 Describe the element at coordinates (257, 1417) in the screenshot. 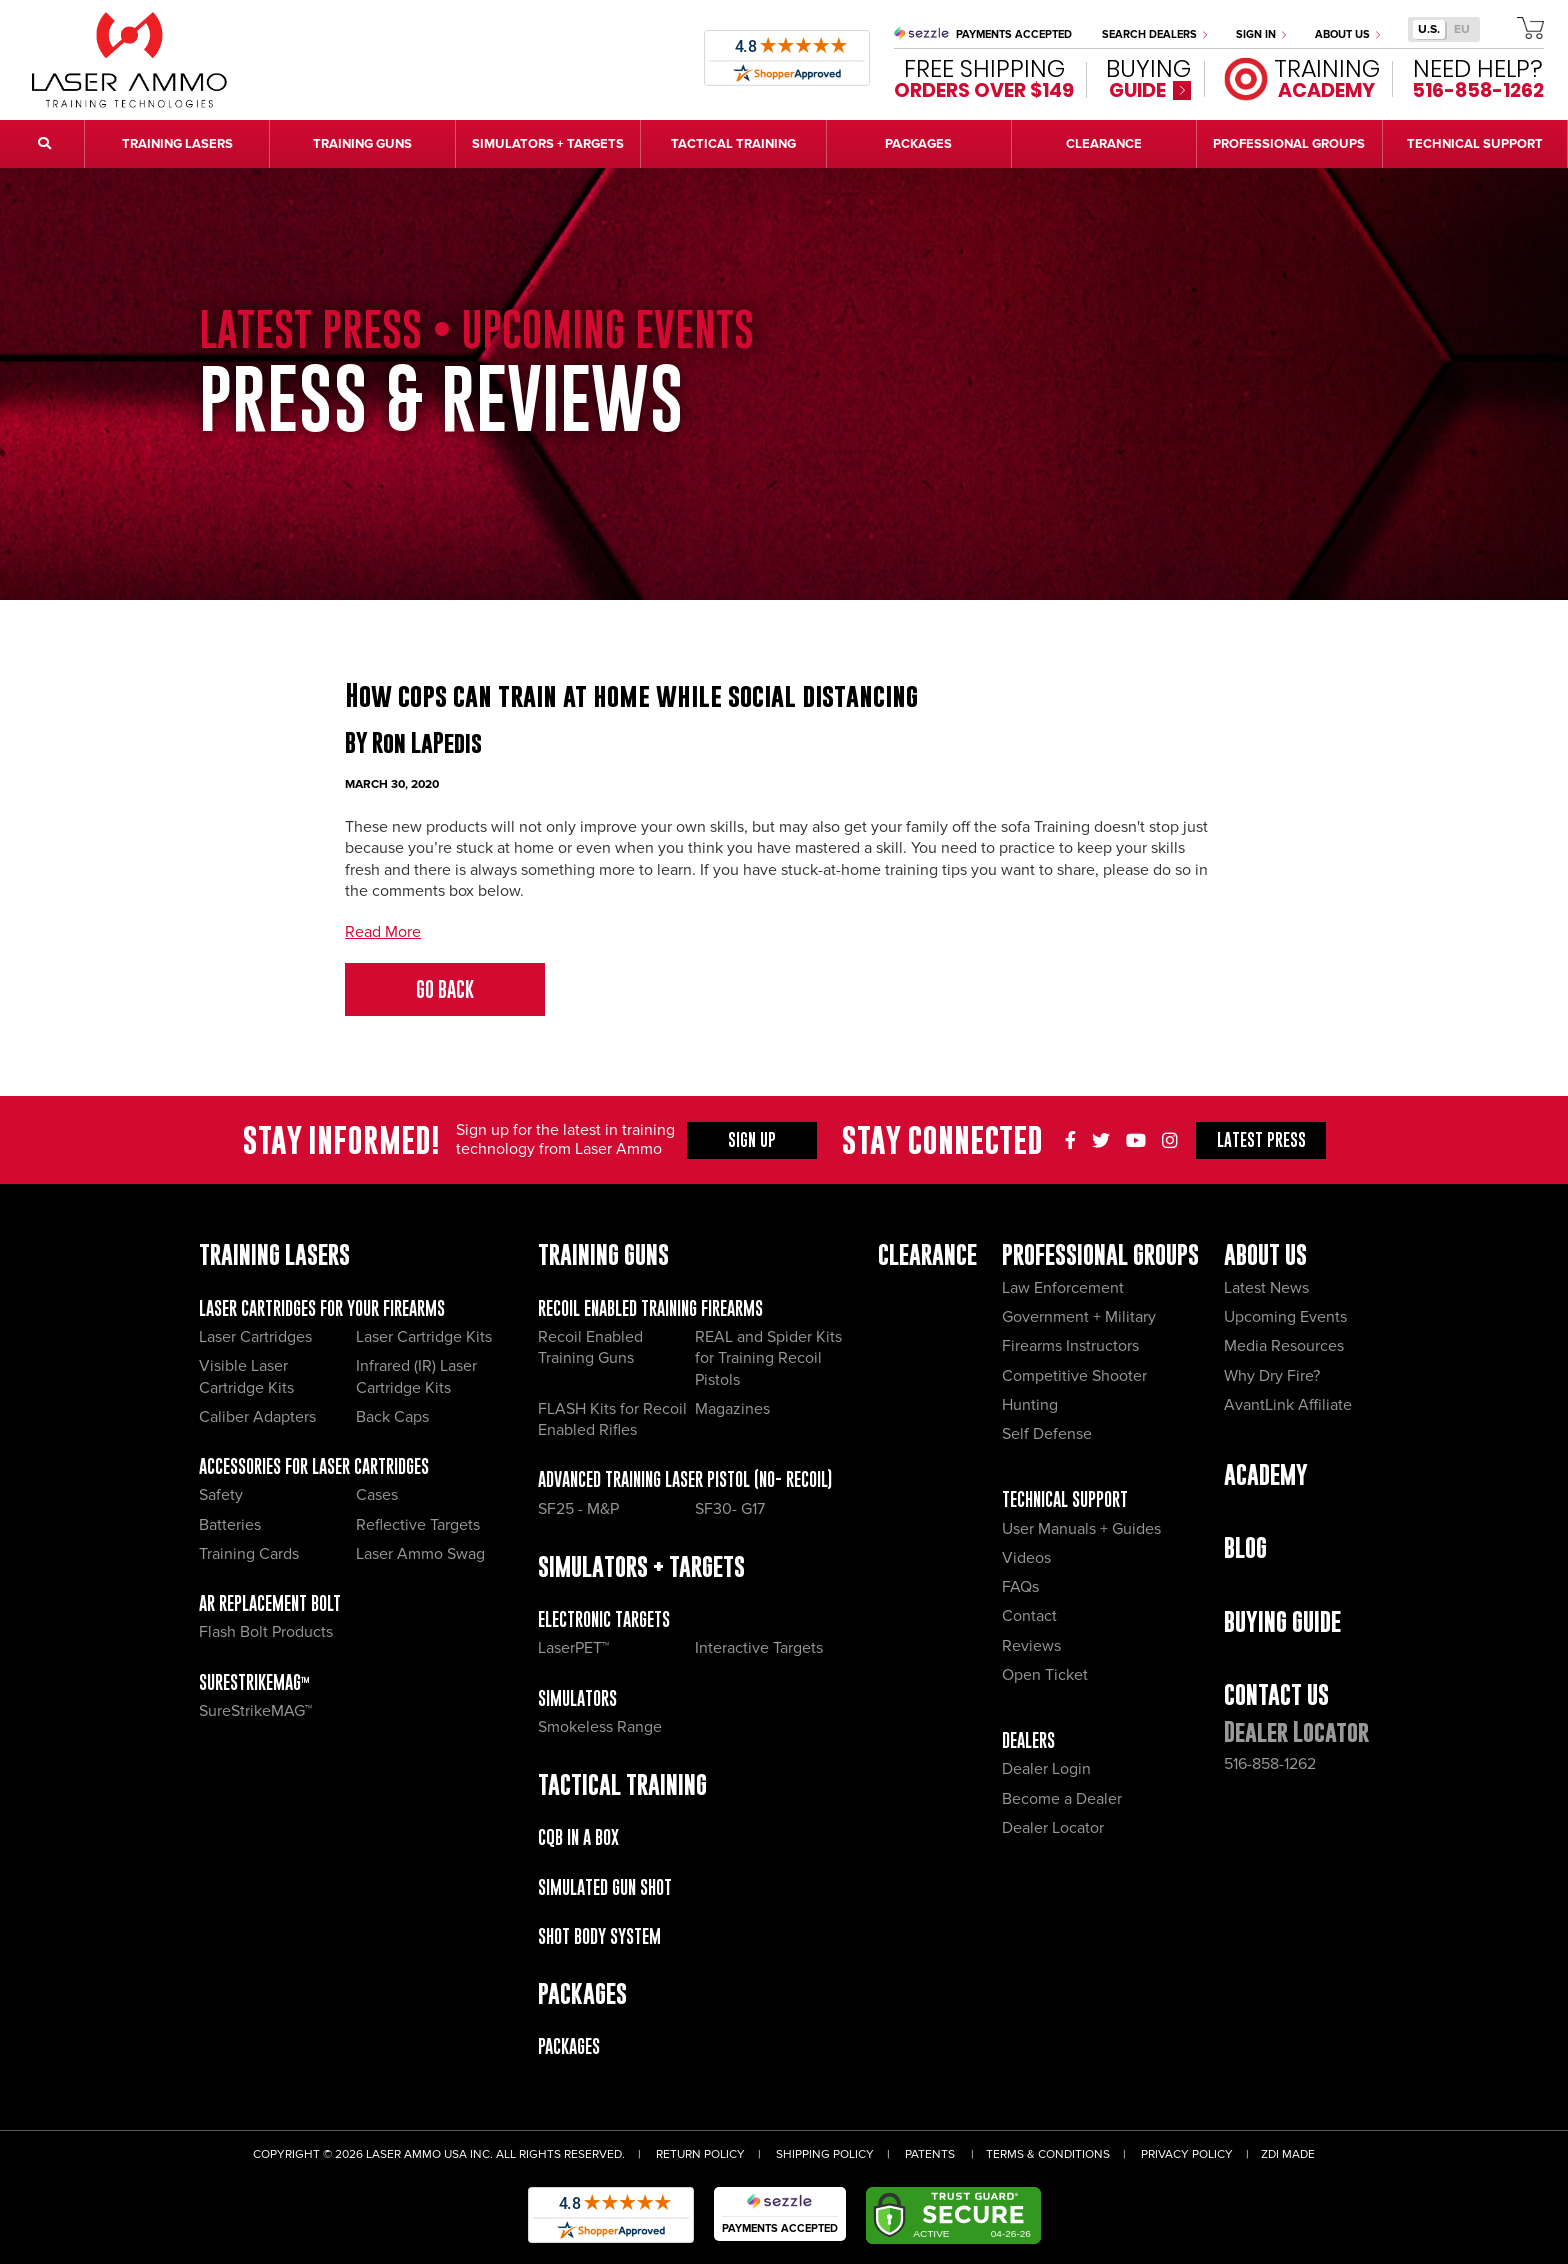

I see `Caliber Adapters` at that location.